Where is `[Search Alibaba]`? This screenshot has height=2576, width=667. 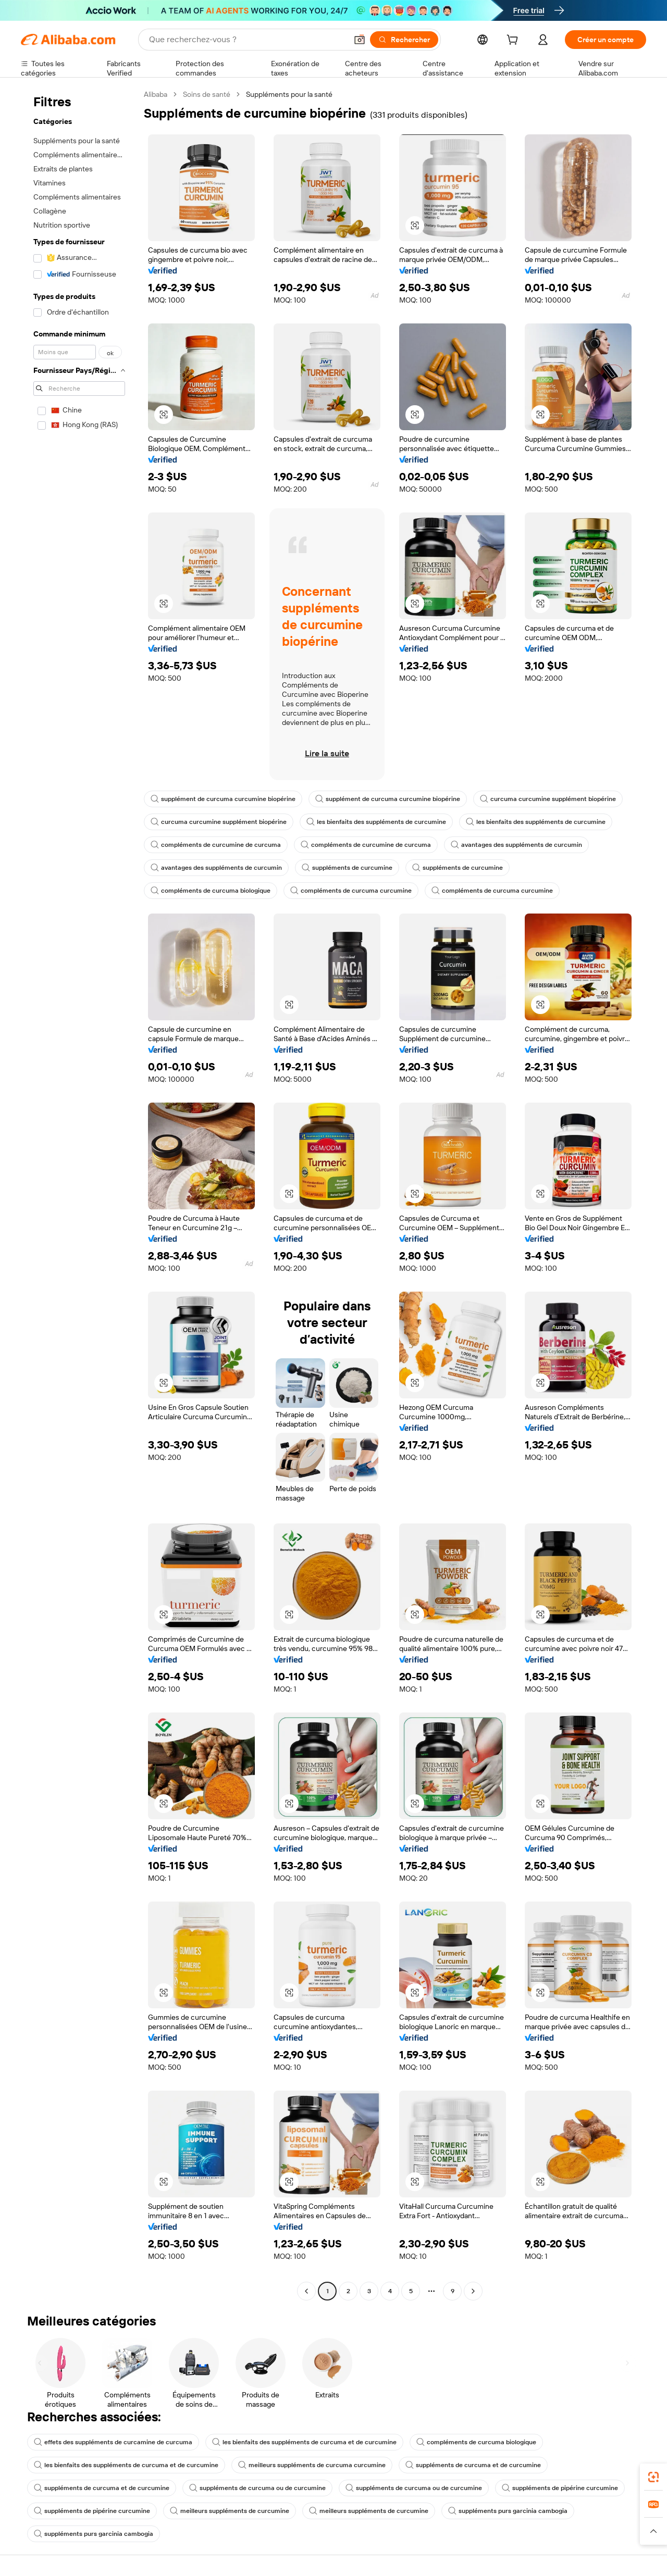 [Search Alibaba] is located at coordinates (247, 39).